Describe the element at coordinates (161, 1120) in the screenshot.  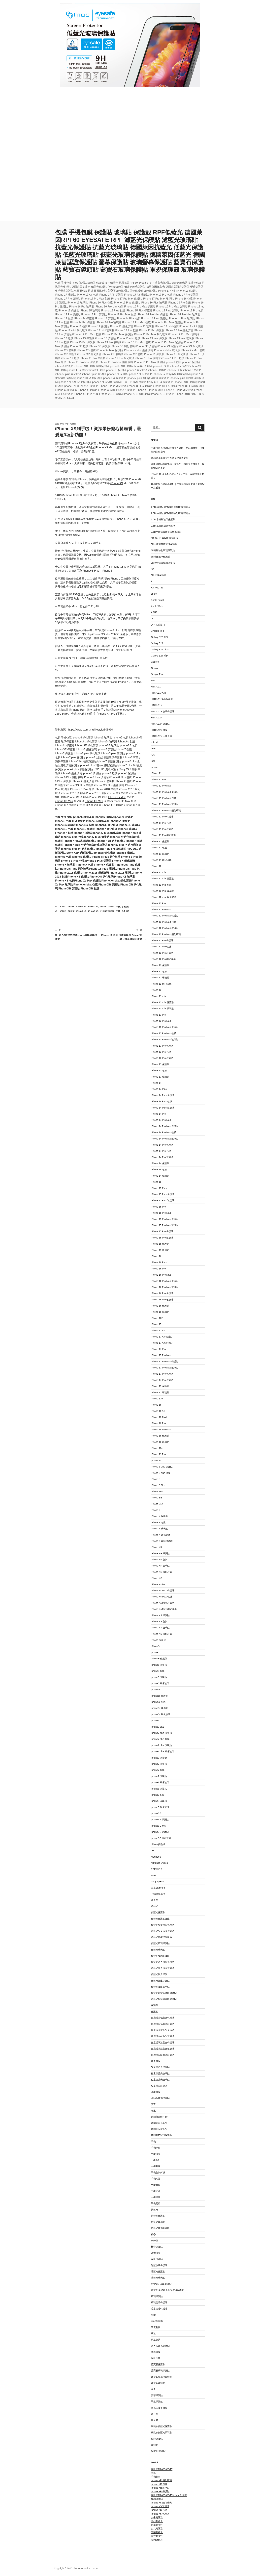
I see `iPhone 14 Pro Max` at that location.